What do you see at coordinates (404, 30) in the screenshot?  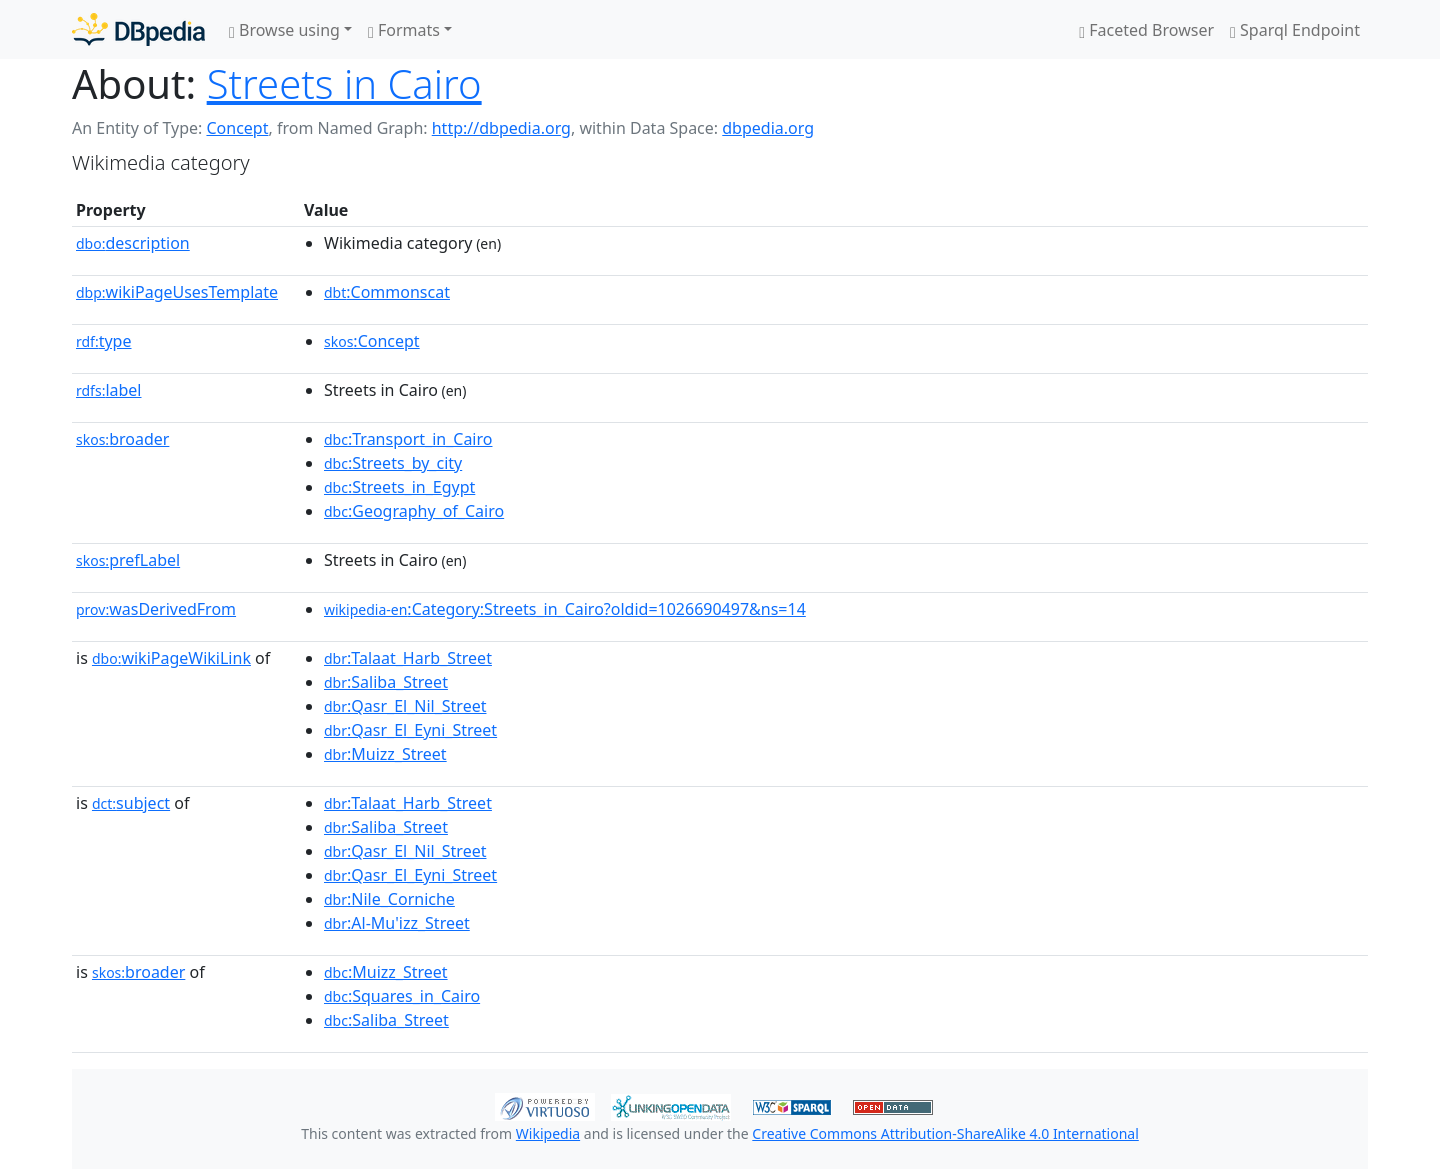 I see `Formats [button]` at bounding box center [404, 30].